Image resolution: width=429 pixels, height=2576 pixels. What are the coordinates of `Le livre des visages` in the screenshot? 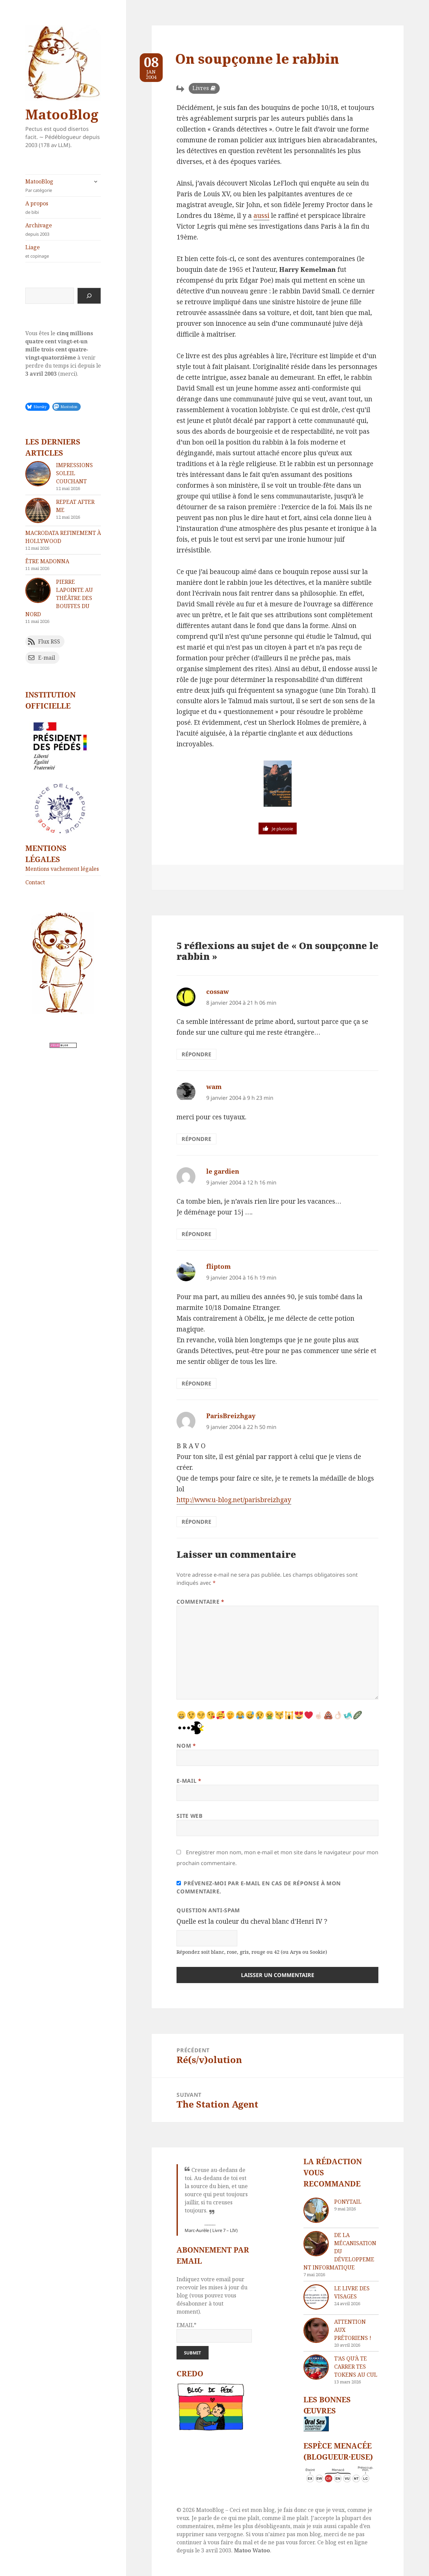 It's located at (352, 2292).